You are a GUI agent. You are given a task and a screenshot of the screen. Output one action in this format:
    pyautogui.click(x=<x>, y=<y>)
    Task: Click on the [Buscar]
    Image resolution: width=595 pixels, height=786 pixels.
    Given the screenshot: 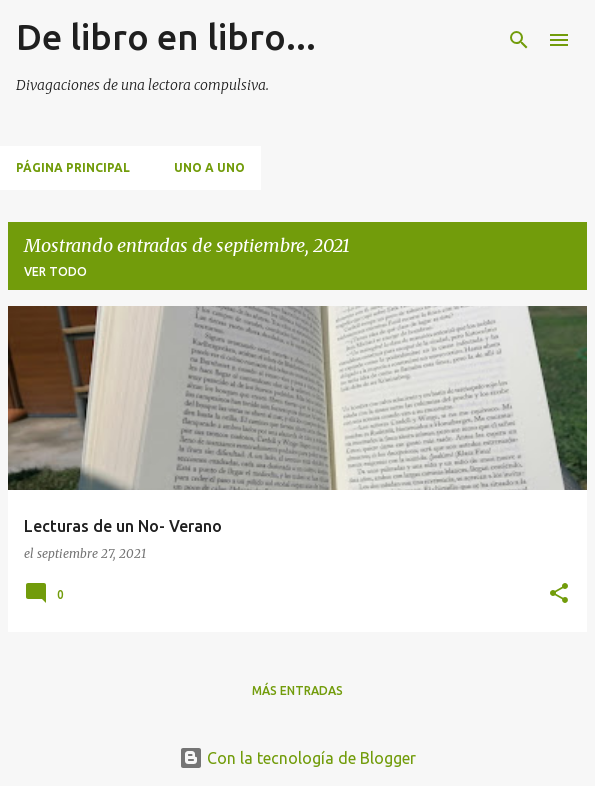 What is the action you would take?
    pyautogui.click(x=519, y=40)
    